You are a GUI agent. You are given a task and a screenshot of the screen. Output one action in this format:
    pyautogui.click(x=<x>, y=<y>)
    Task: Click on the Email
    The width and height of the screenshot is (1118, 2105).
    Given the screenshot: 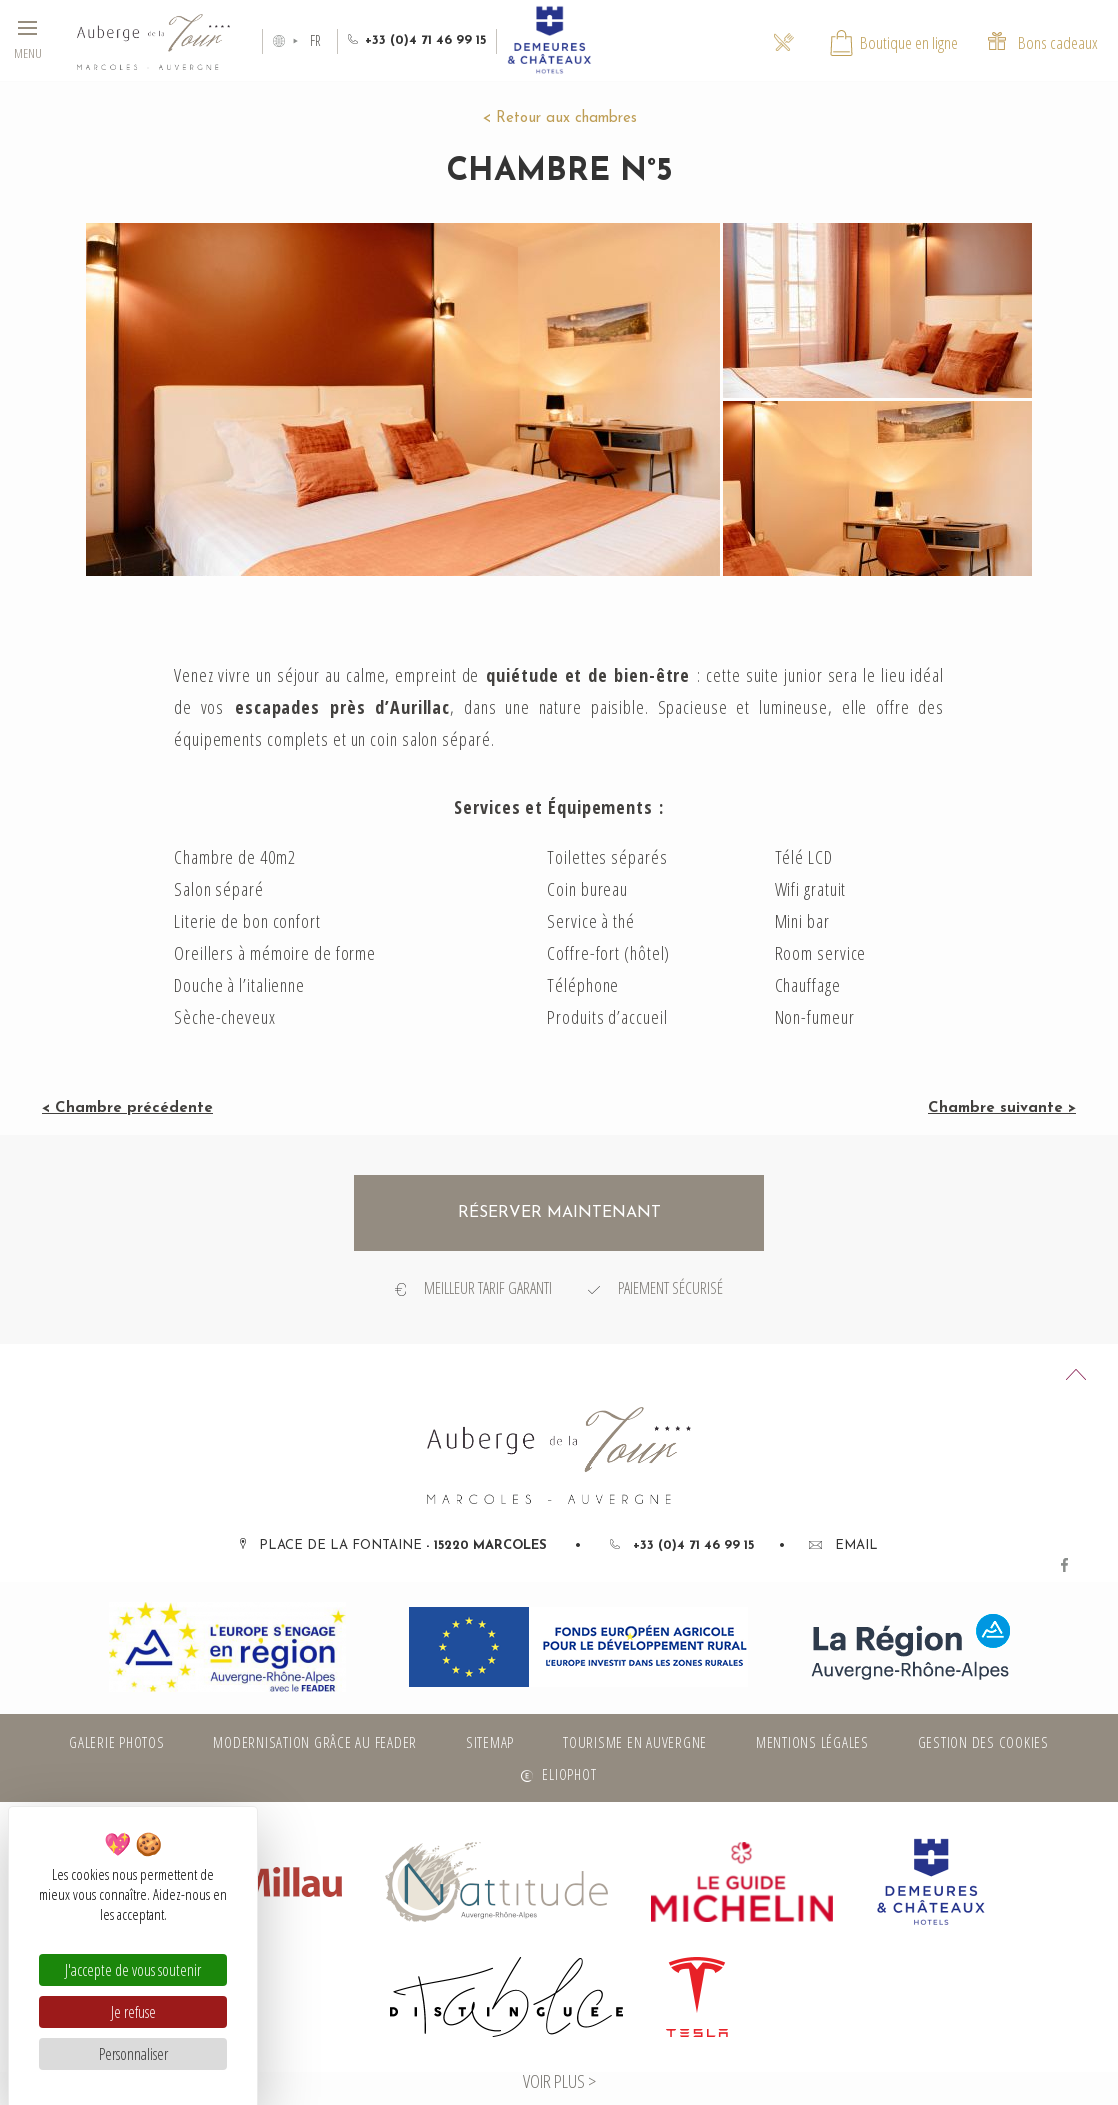 What is the action you would take?
    pyautogui.click(x=843, y=1545)
    